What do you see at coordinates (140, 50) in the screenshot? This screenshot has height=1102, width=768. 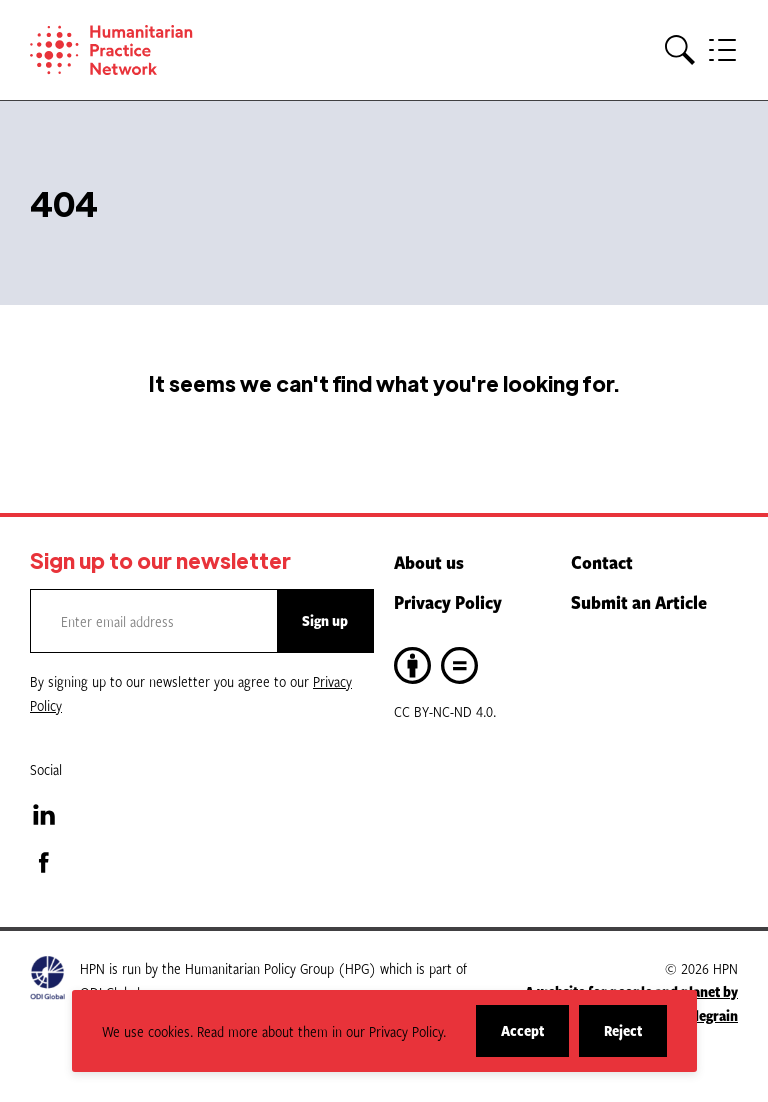 I see `[Home]` at bounding box center [140, 50].